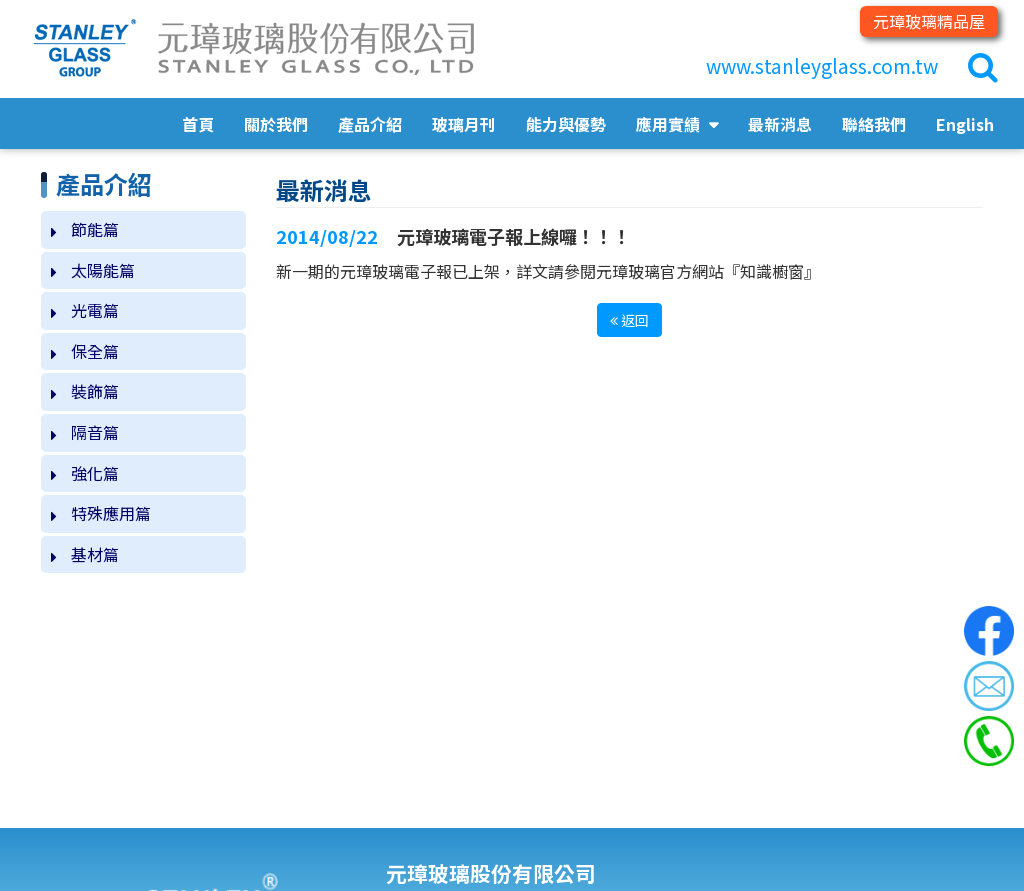  Describe the element at coordinates (276, 124) in the screenshot. I see `關於我們` at that location.